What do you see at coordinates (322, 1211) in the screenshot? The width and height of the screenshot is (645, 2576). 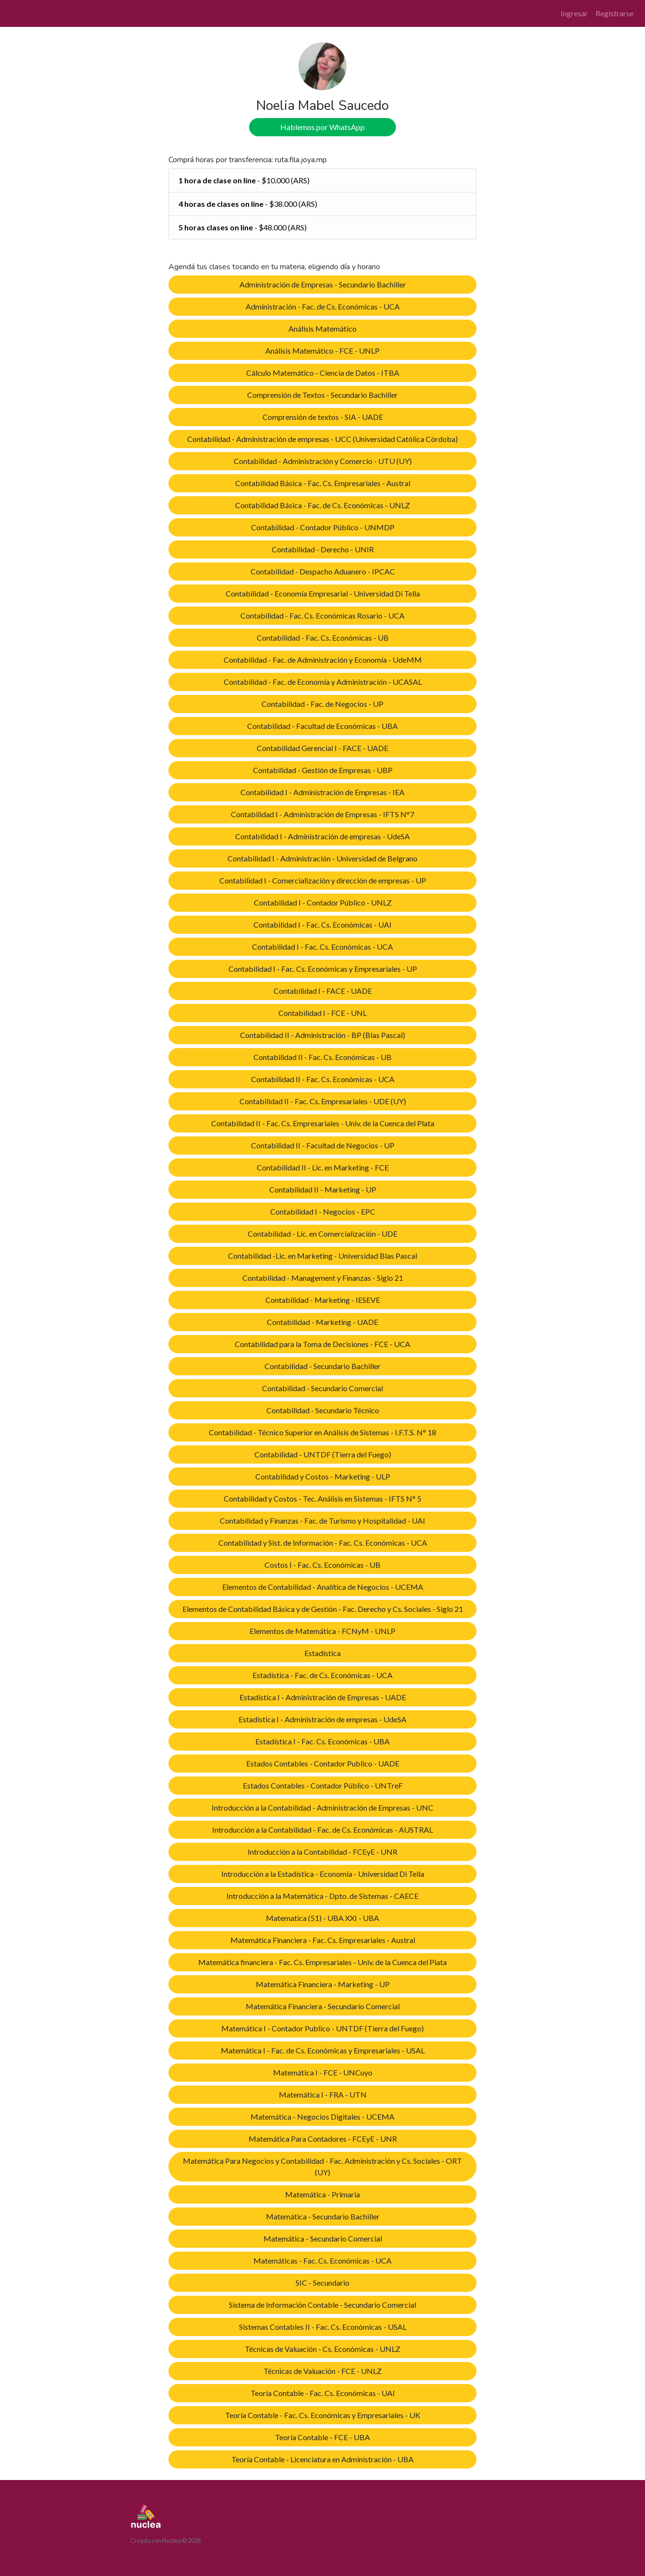 I see `Contabilidad I - Negocios - EPC` at bounding box center [322, 1211].